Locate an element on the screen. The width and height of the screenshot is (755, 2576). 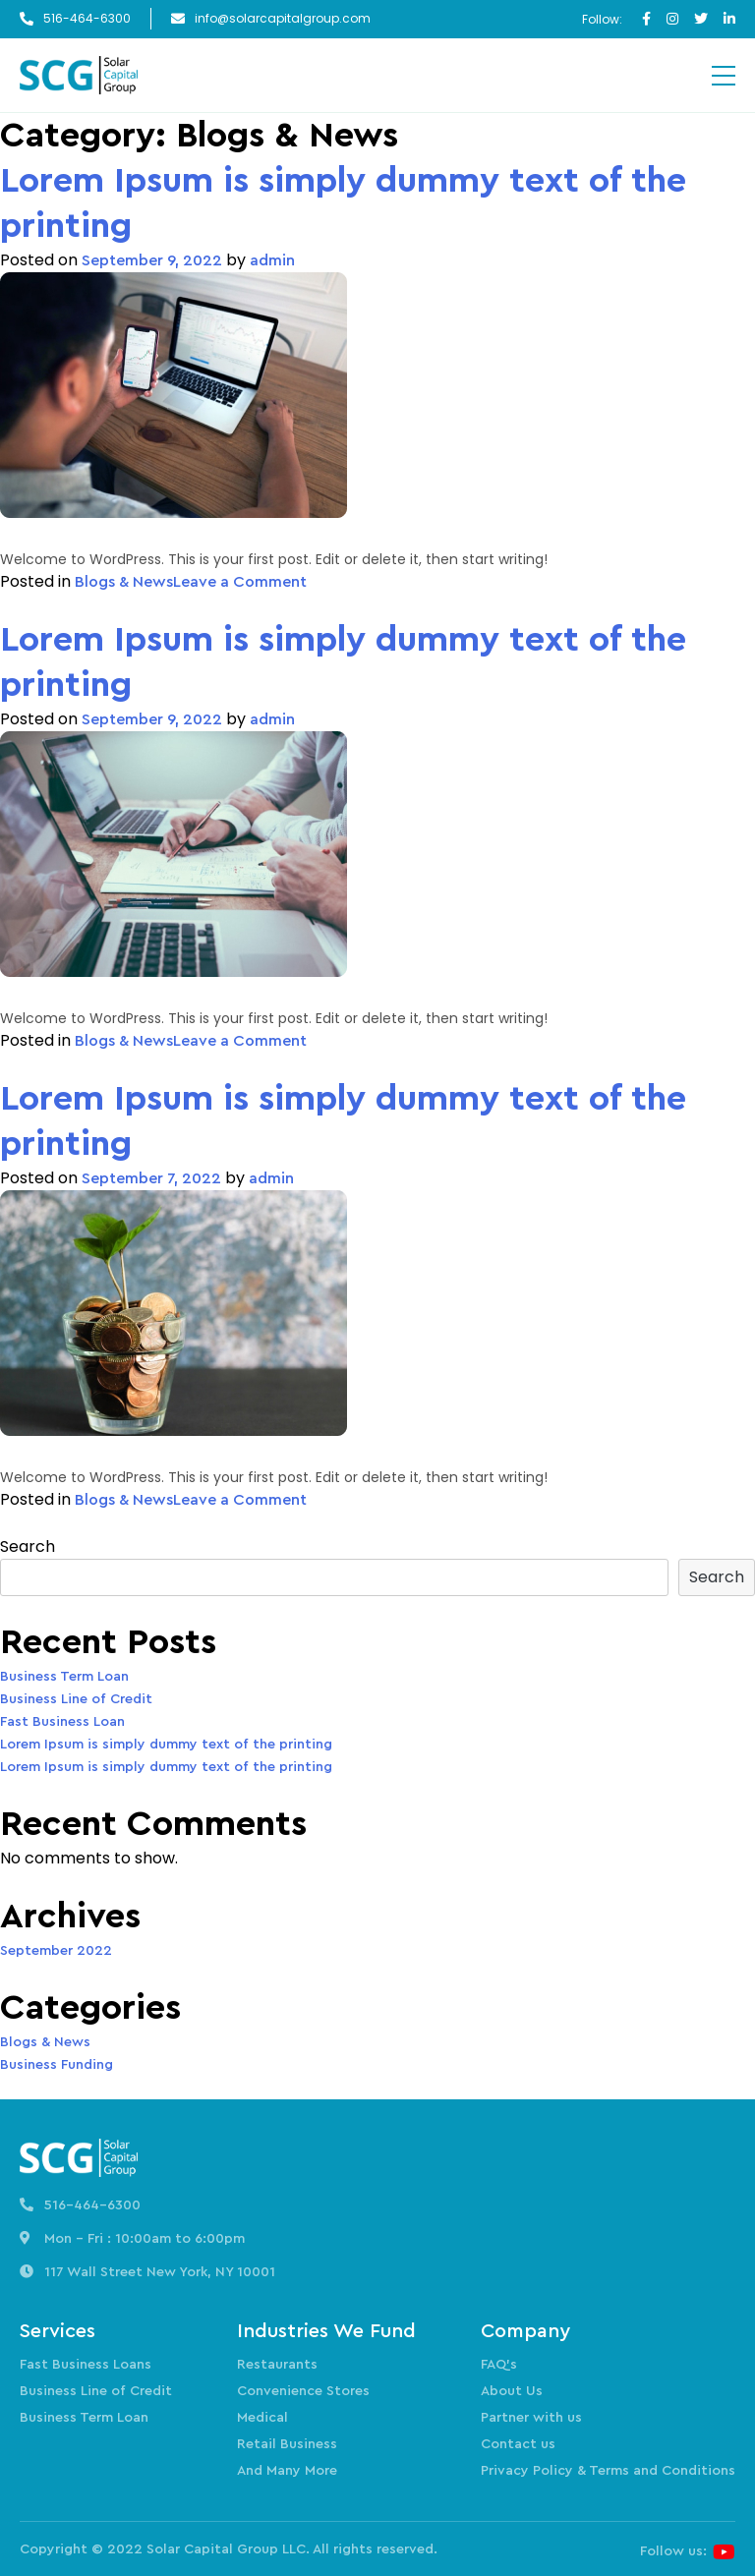
Search is located at coordinates (27, 1546).